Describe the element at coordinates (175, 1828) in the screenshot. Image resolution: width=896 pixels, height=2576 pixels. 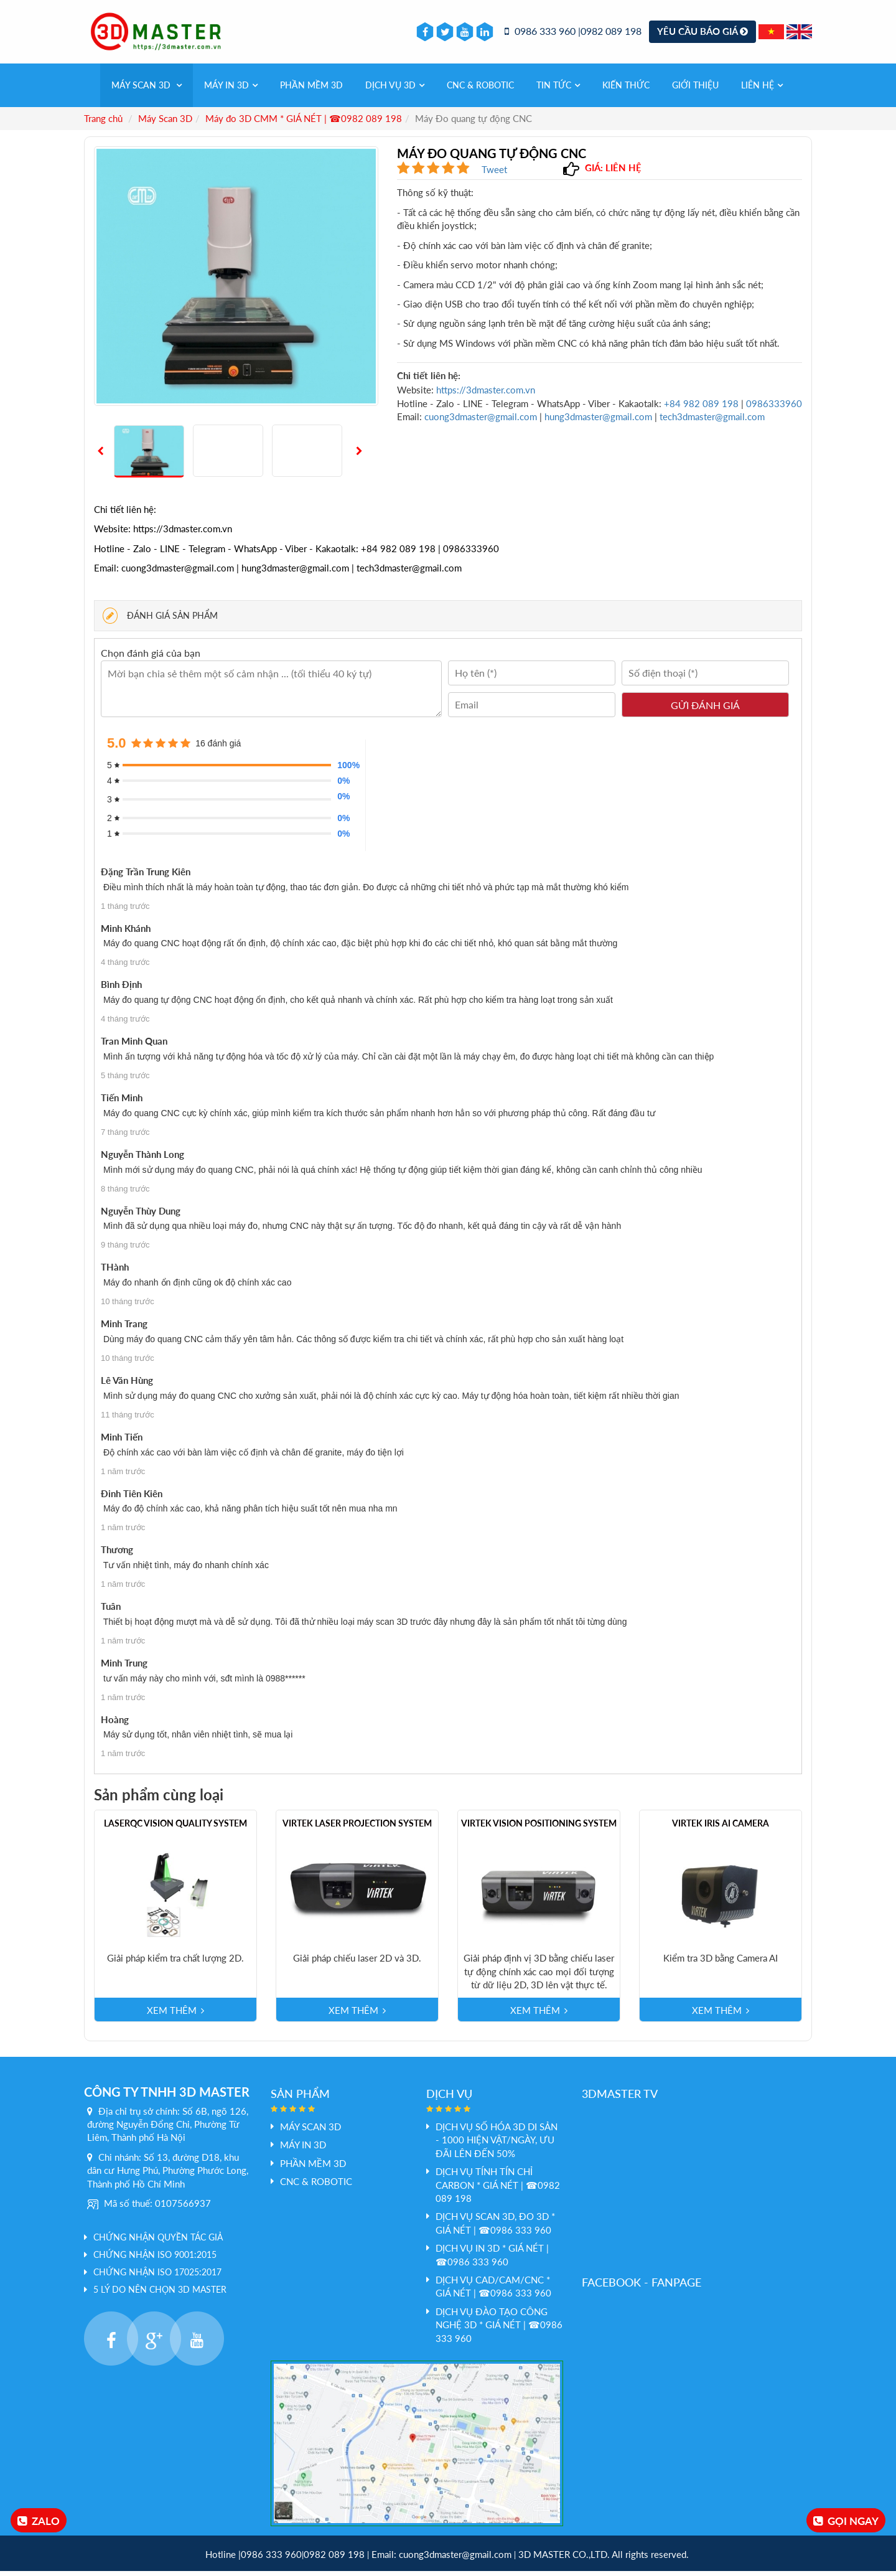
I see `LaserQC Vision Quality System` at that location.